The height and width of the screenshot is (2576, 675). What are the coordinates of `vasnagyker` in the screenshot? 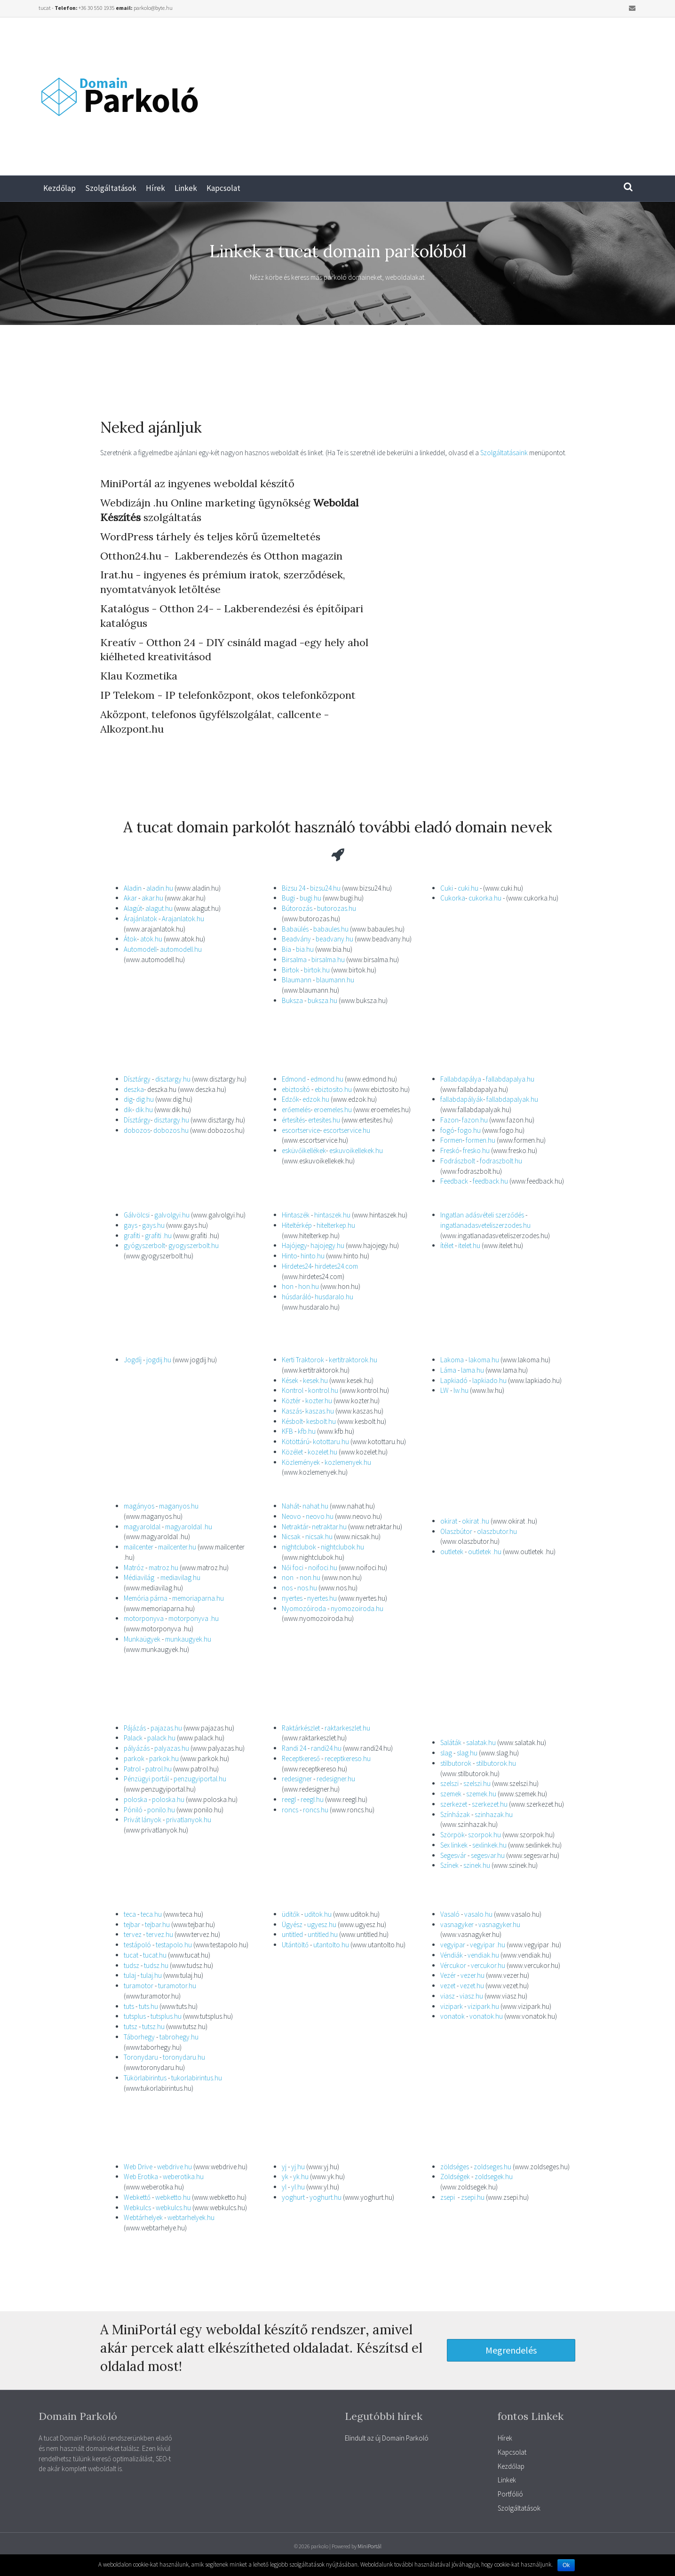 It's located at (457, 1924).